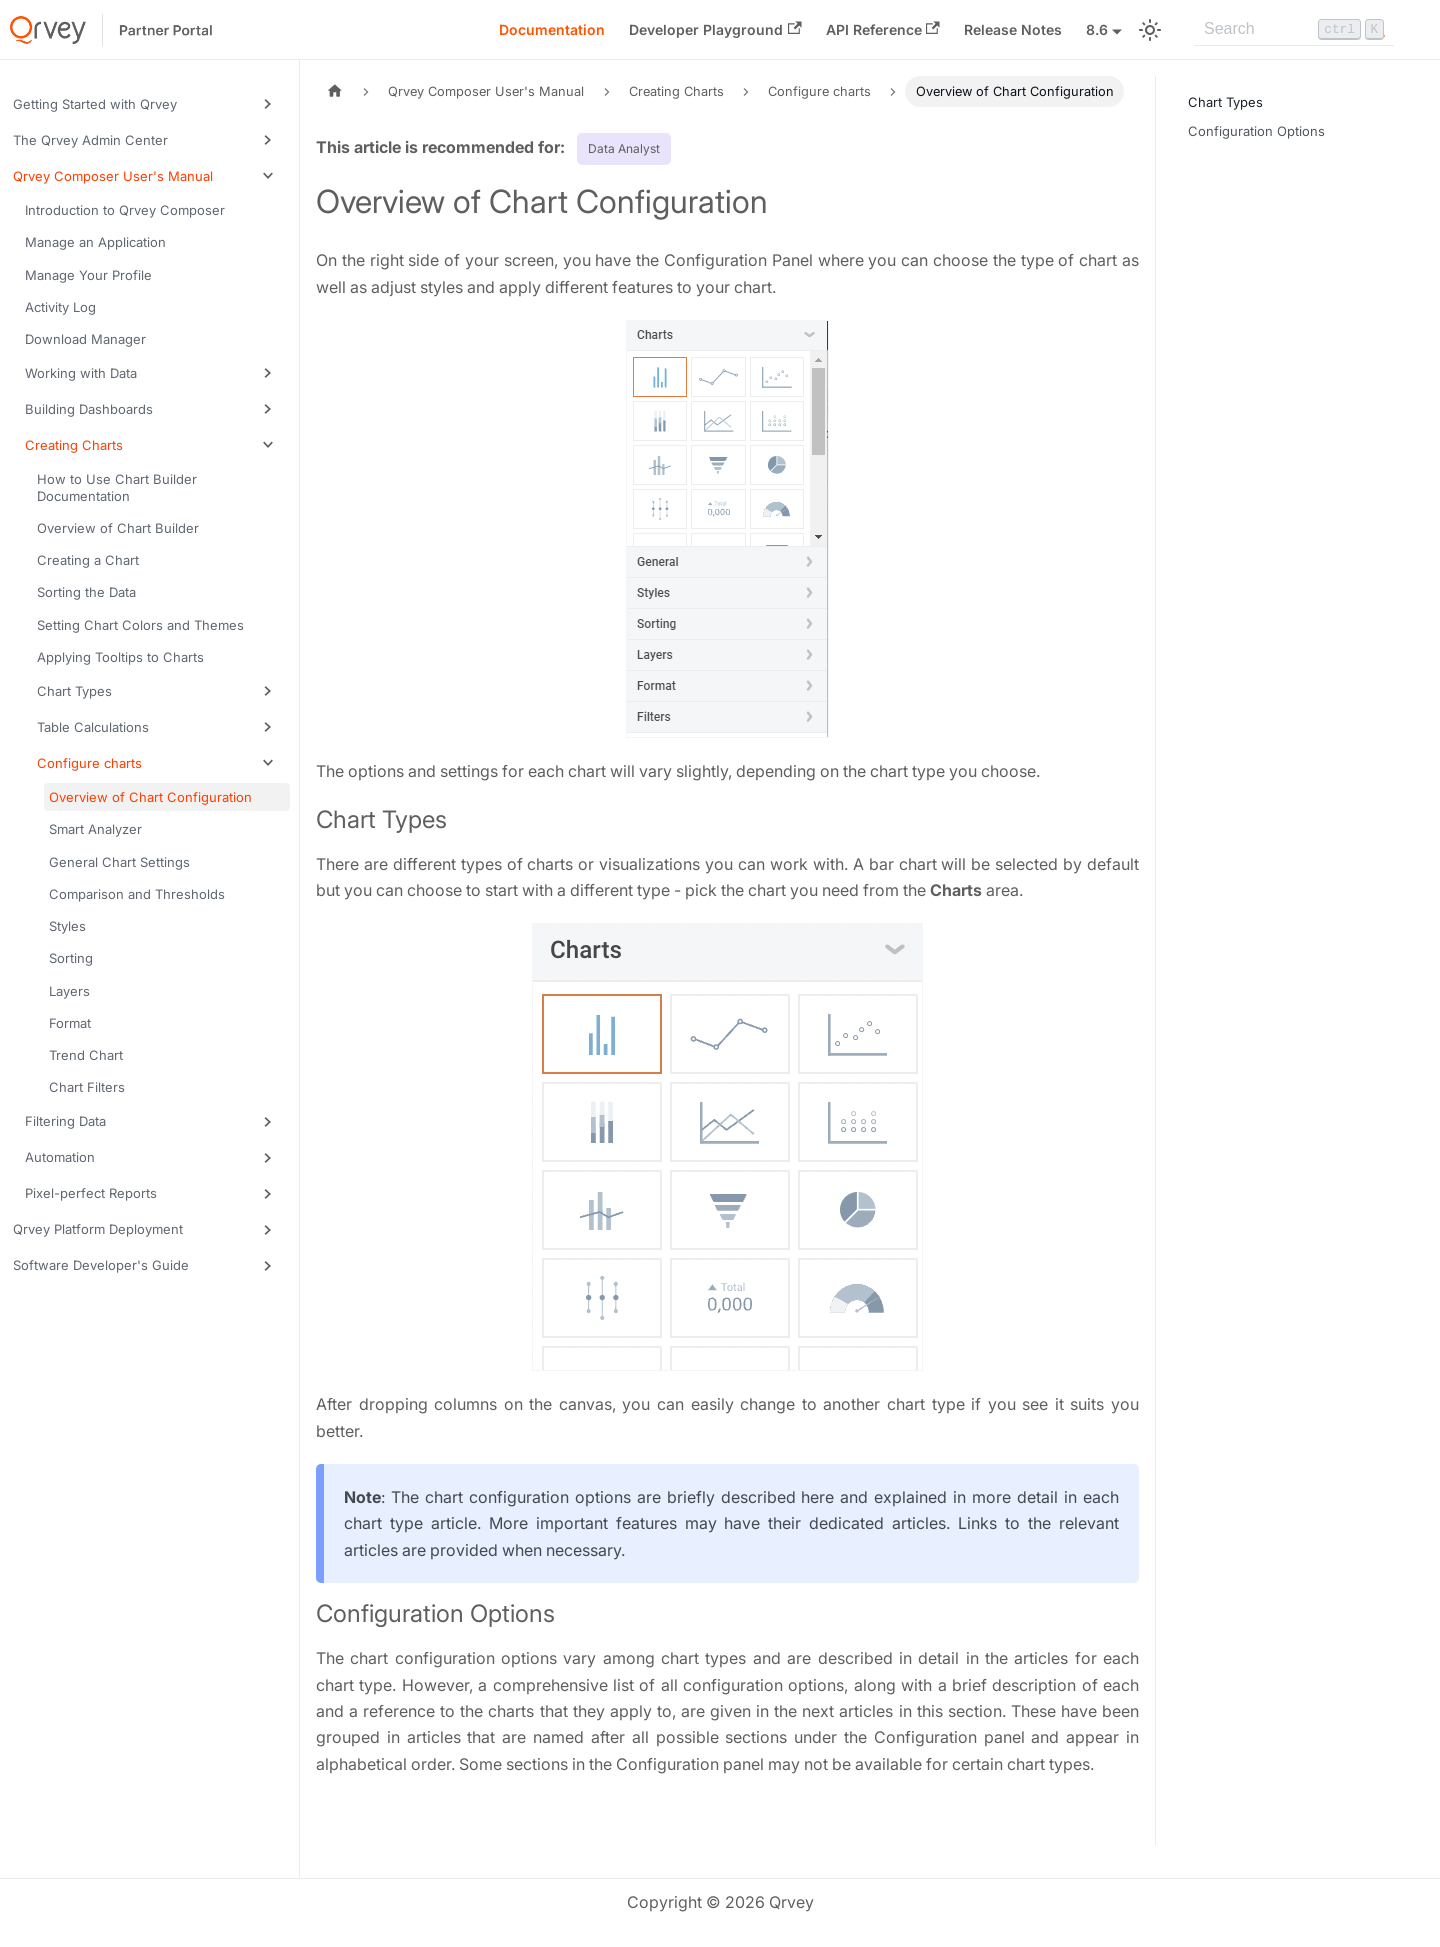 The width and height of the screenshot is (1440, 1947). Describe the element at coordinates (85, 339) in the screenshot. I see `Download Manager` at that location.